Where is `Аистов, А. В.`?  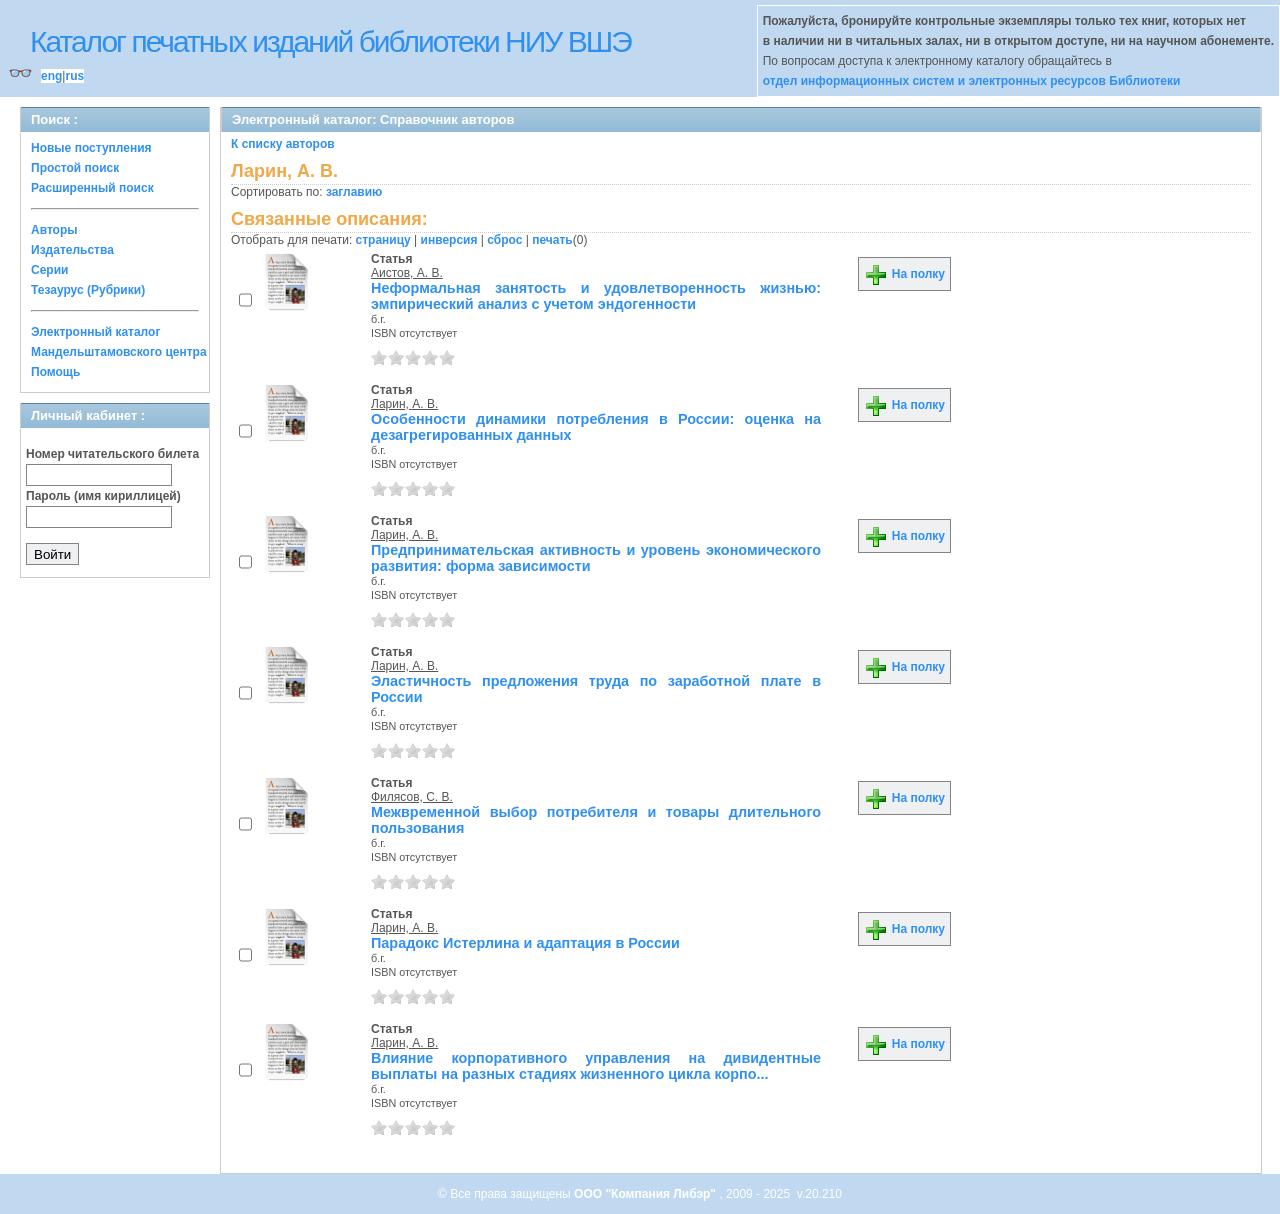
Аистов, А. В. is located at coordinates (407, 273).